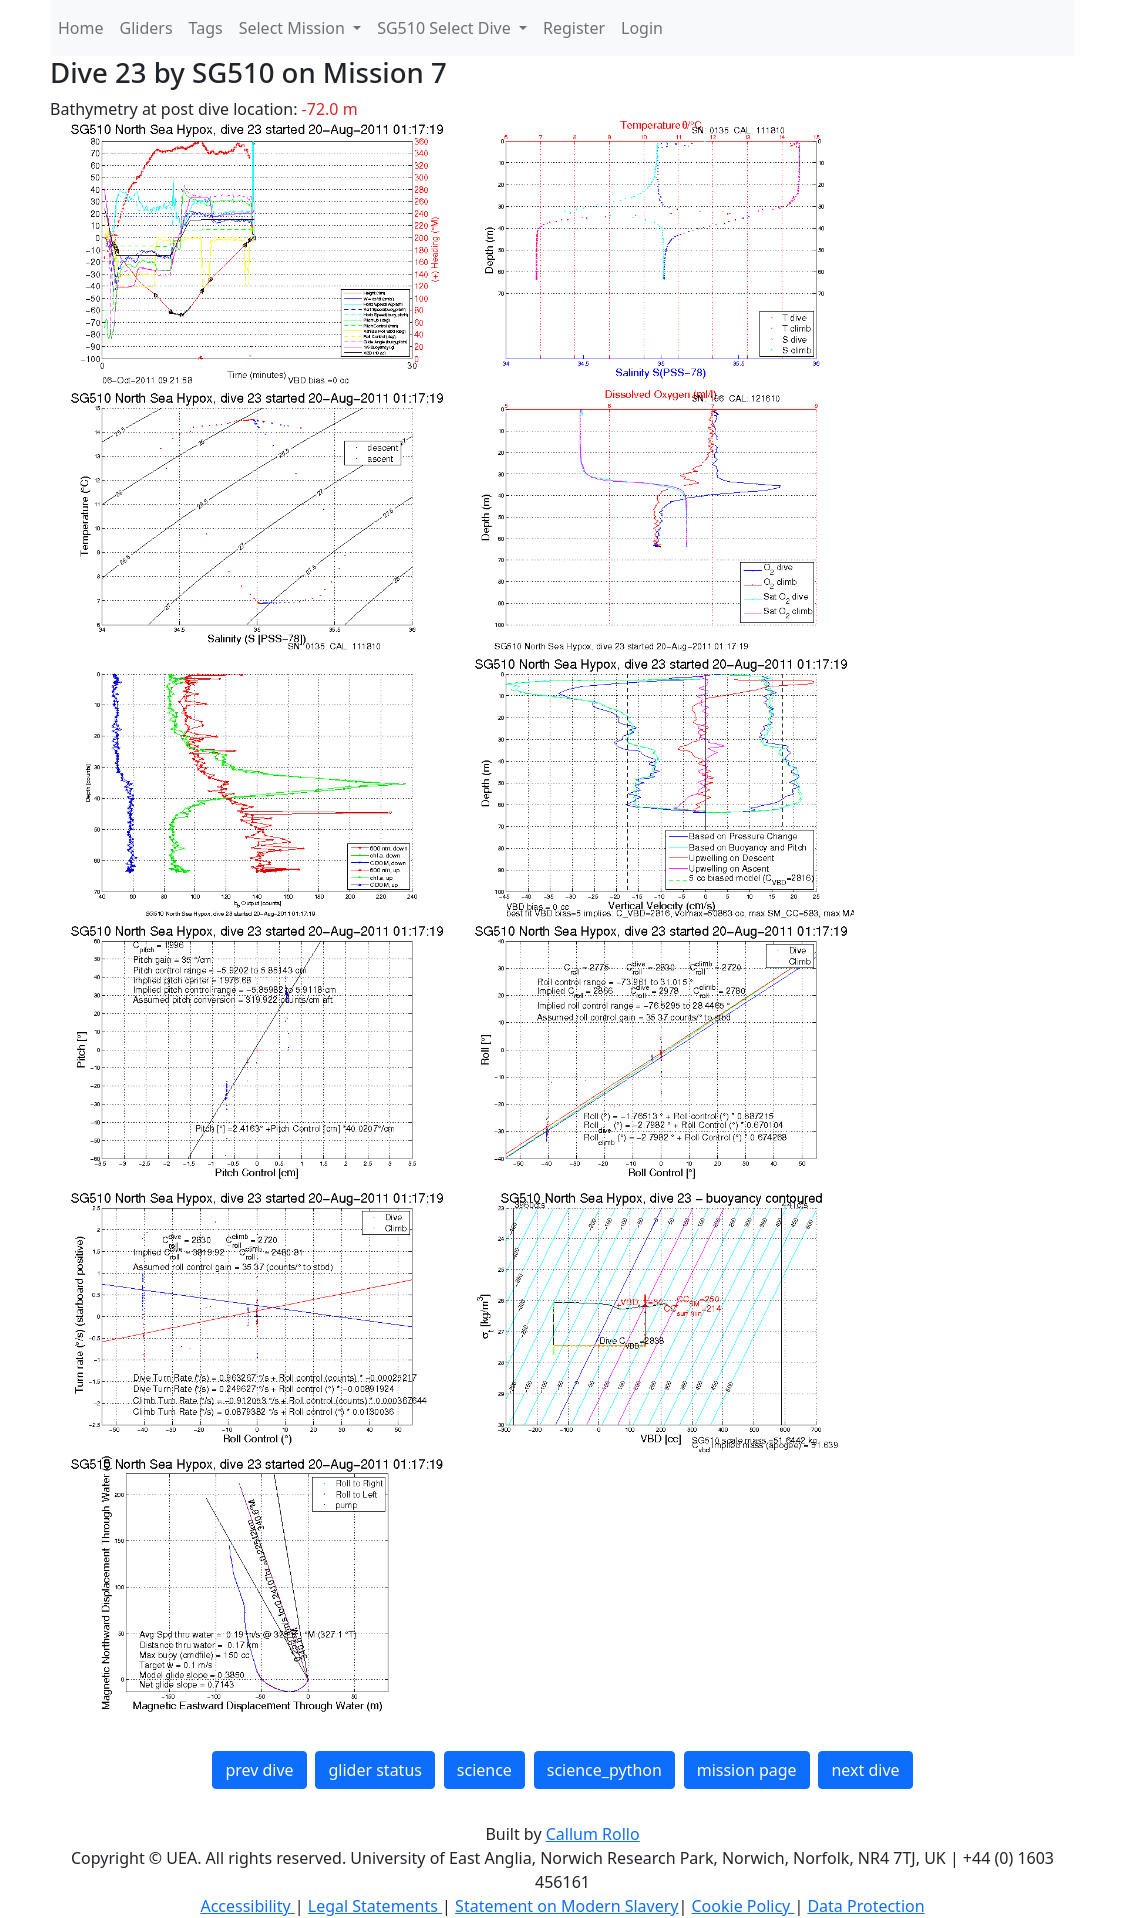 The height and width of the screenshot is (1918, 1125). What do you see at coordinates (865, 1906) in the screenshot?
I see `Data Protection` at bounding box center [865, 1906].